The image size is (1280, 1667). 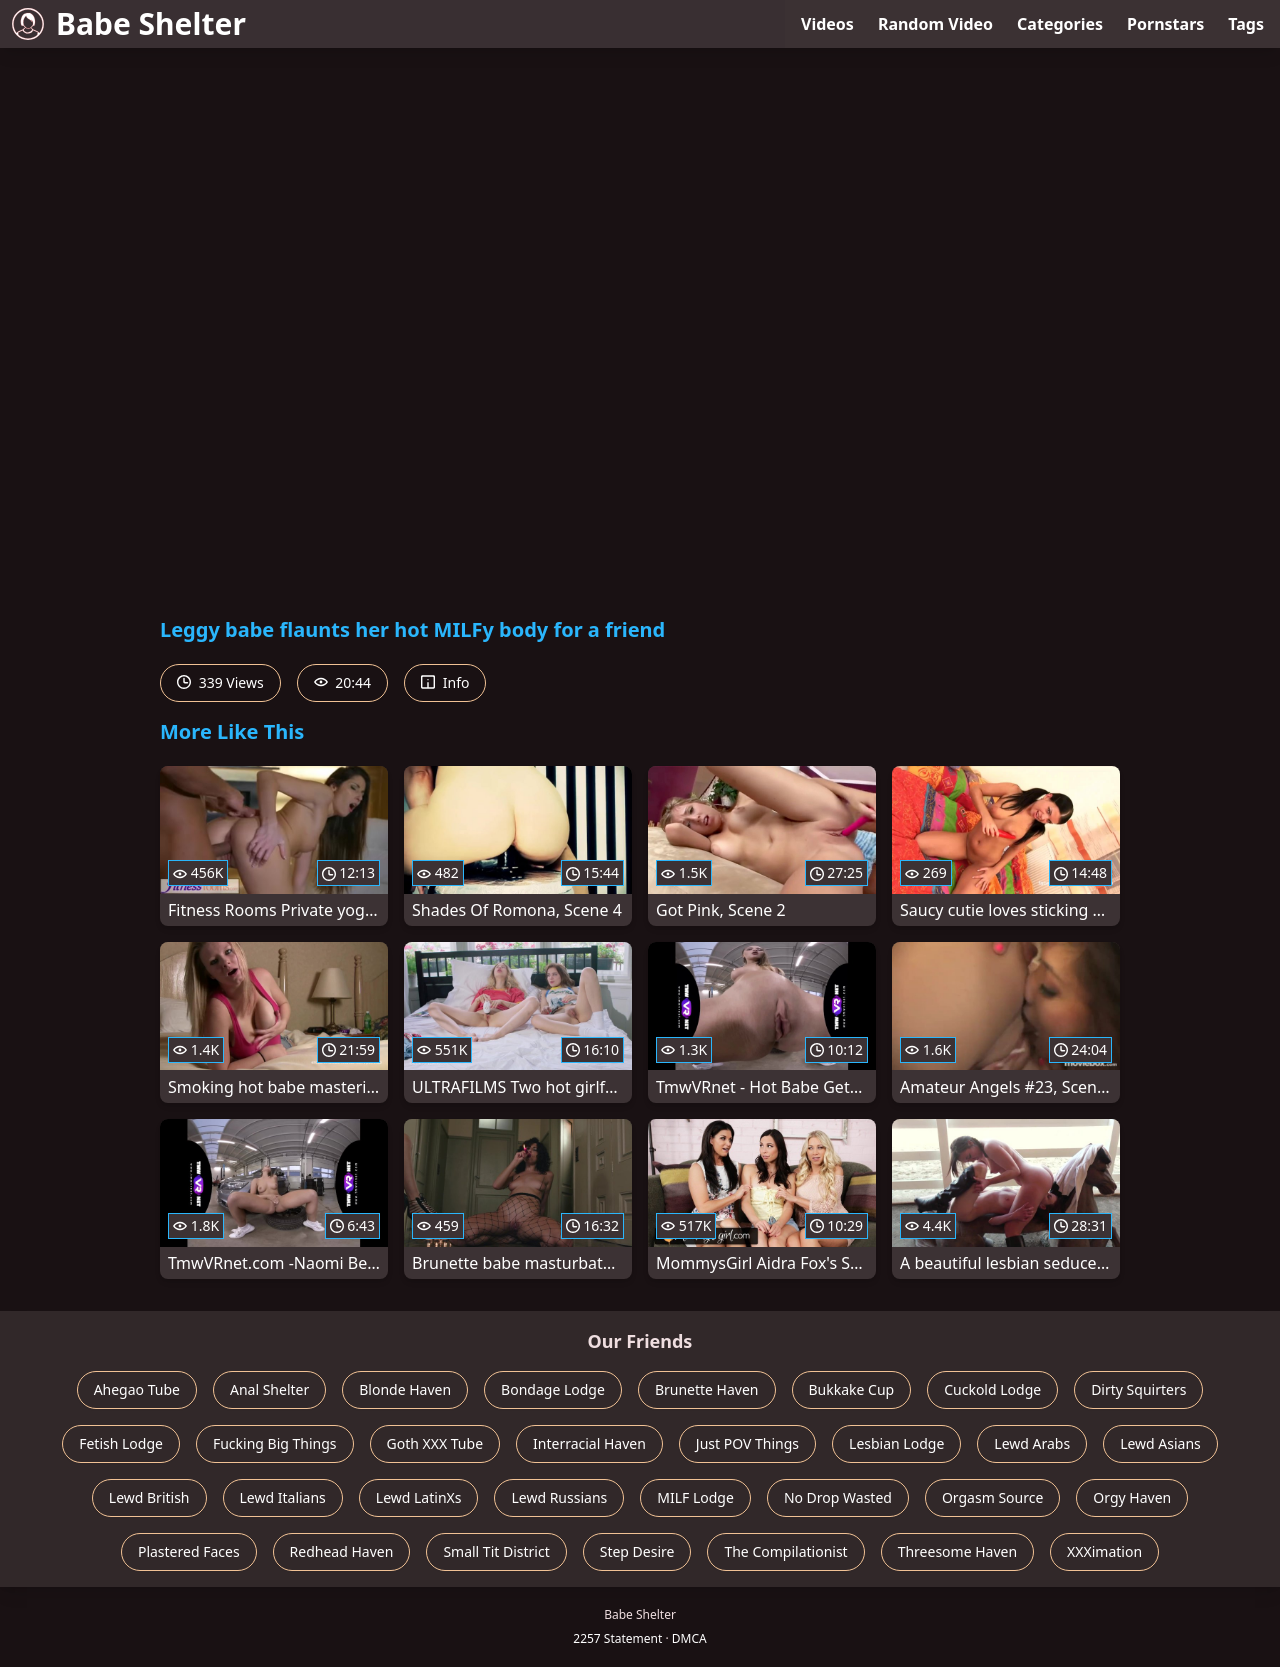 I want to click on Brunette Haven, so click(x=707, y=1389).